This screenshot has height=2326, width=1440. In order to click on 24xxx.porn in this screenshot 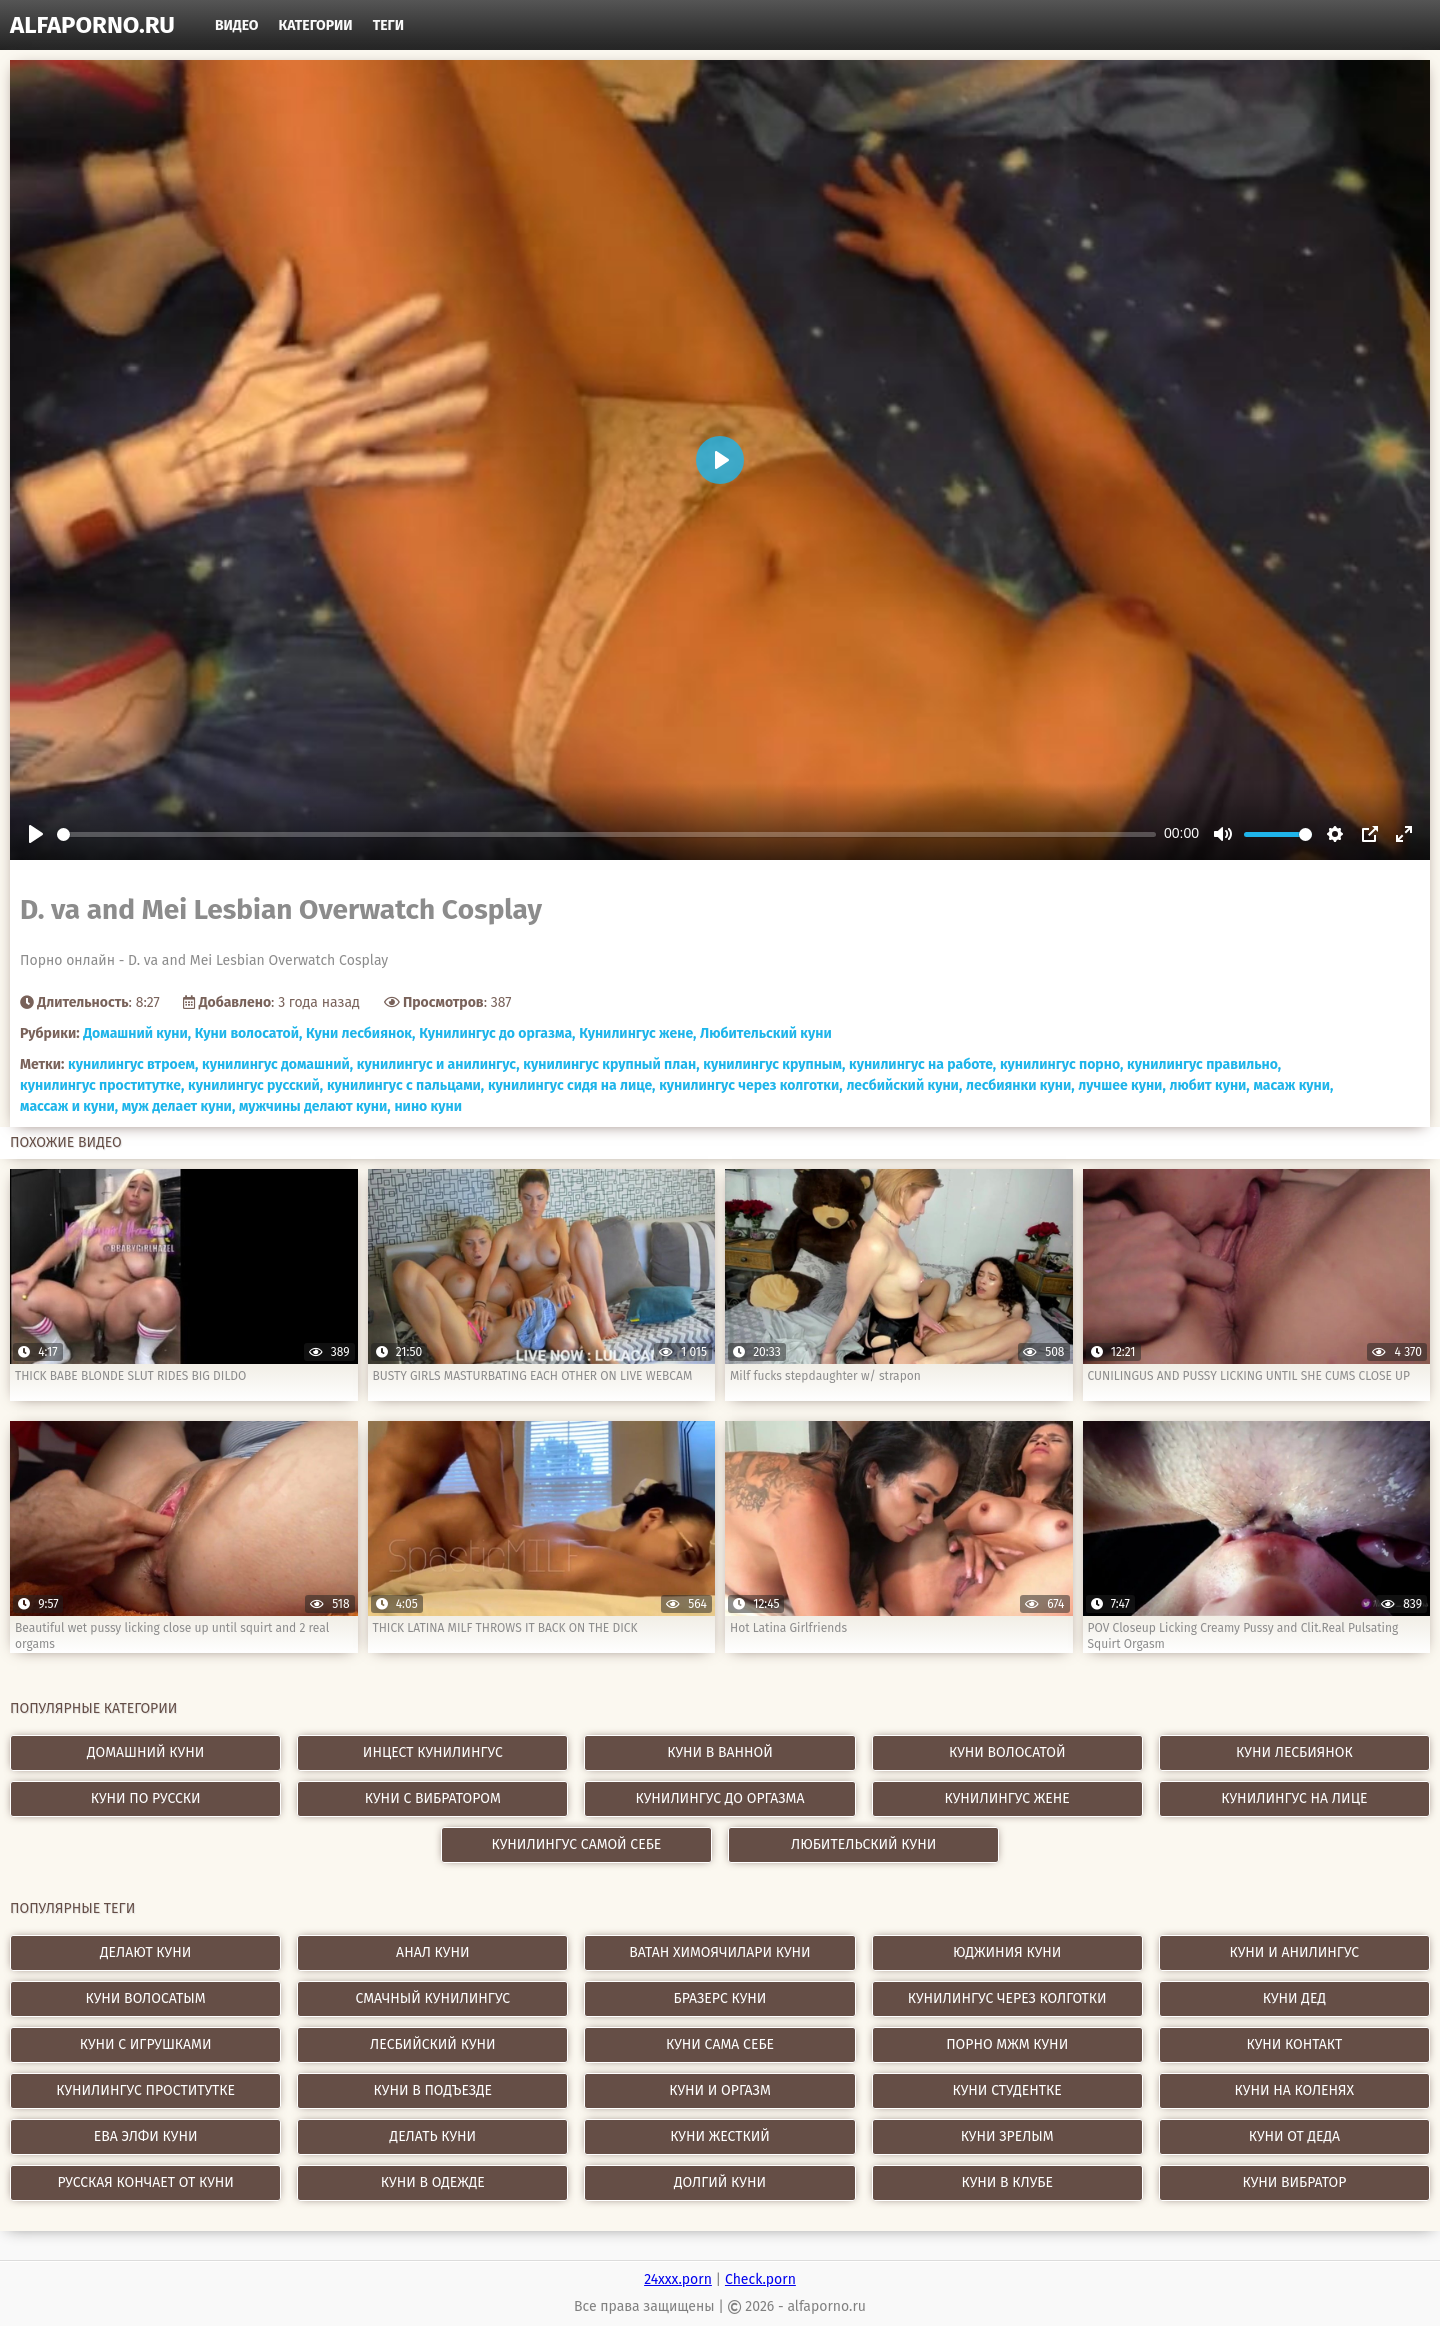, I will do `click(678, 2279)`.